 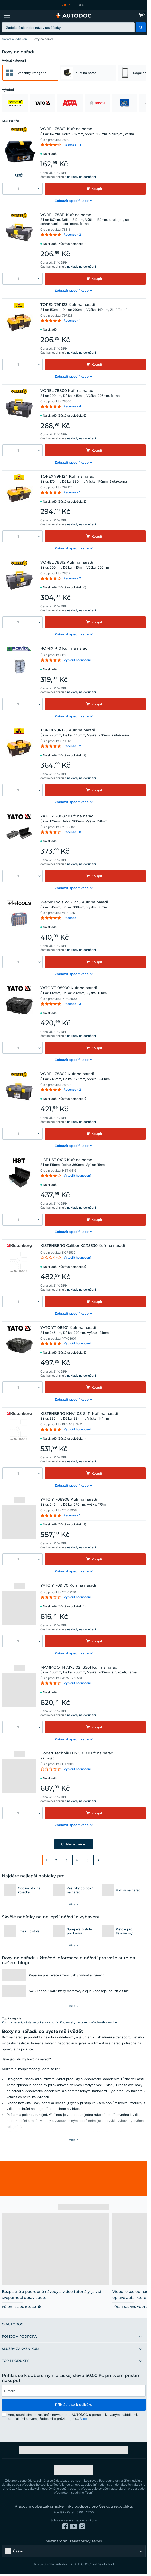 What do you see at coordinates (73, 818) in the screenshot?
I see `YATO YT-0882 Kufr na naradi` at bounding box center [73, 818].